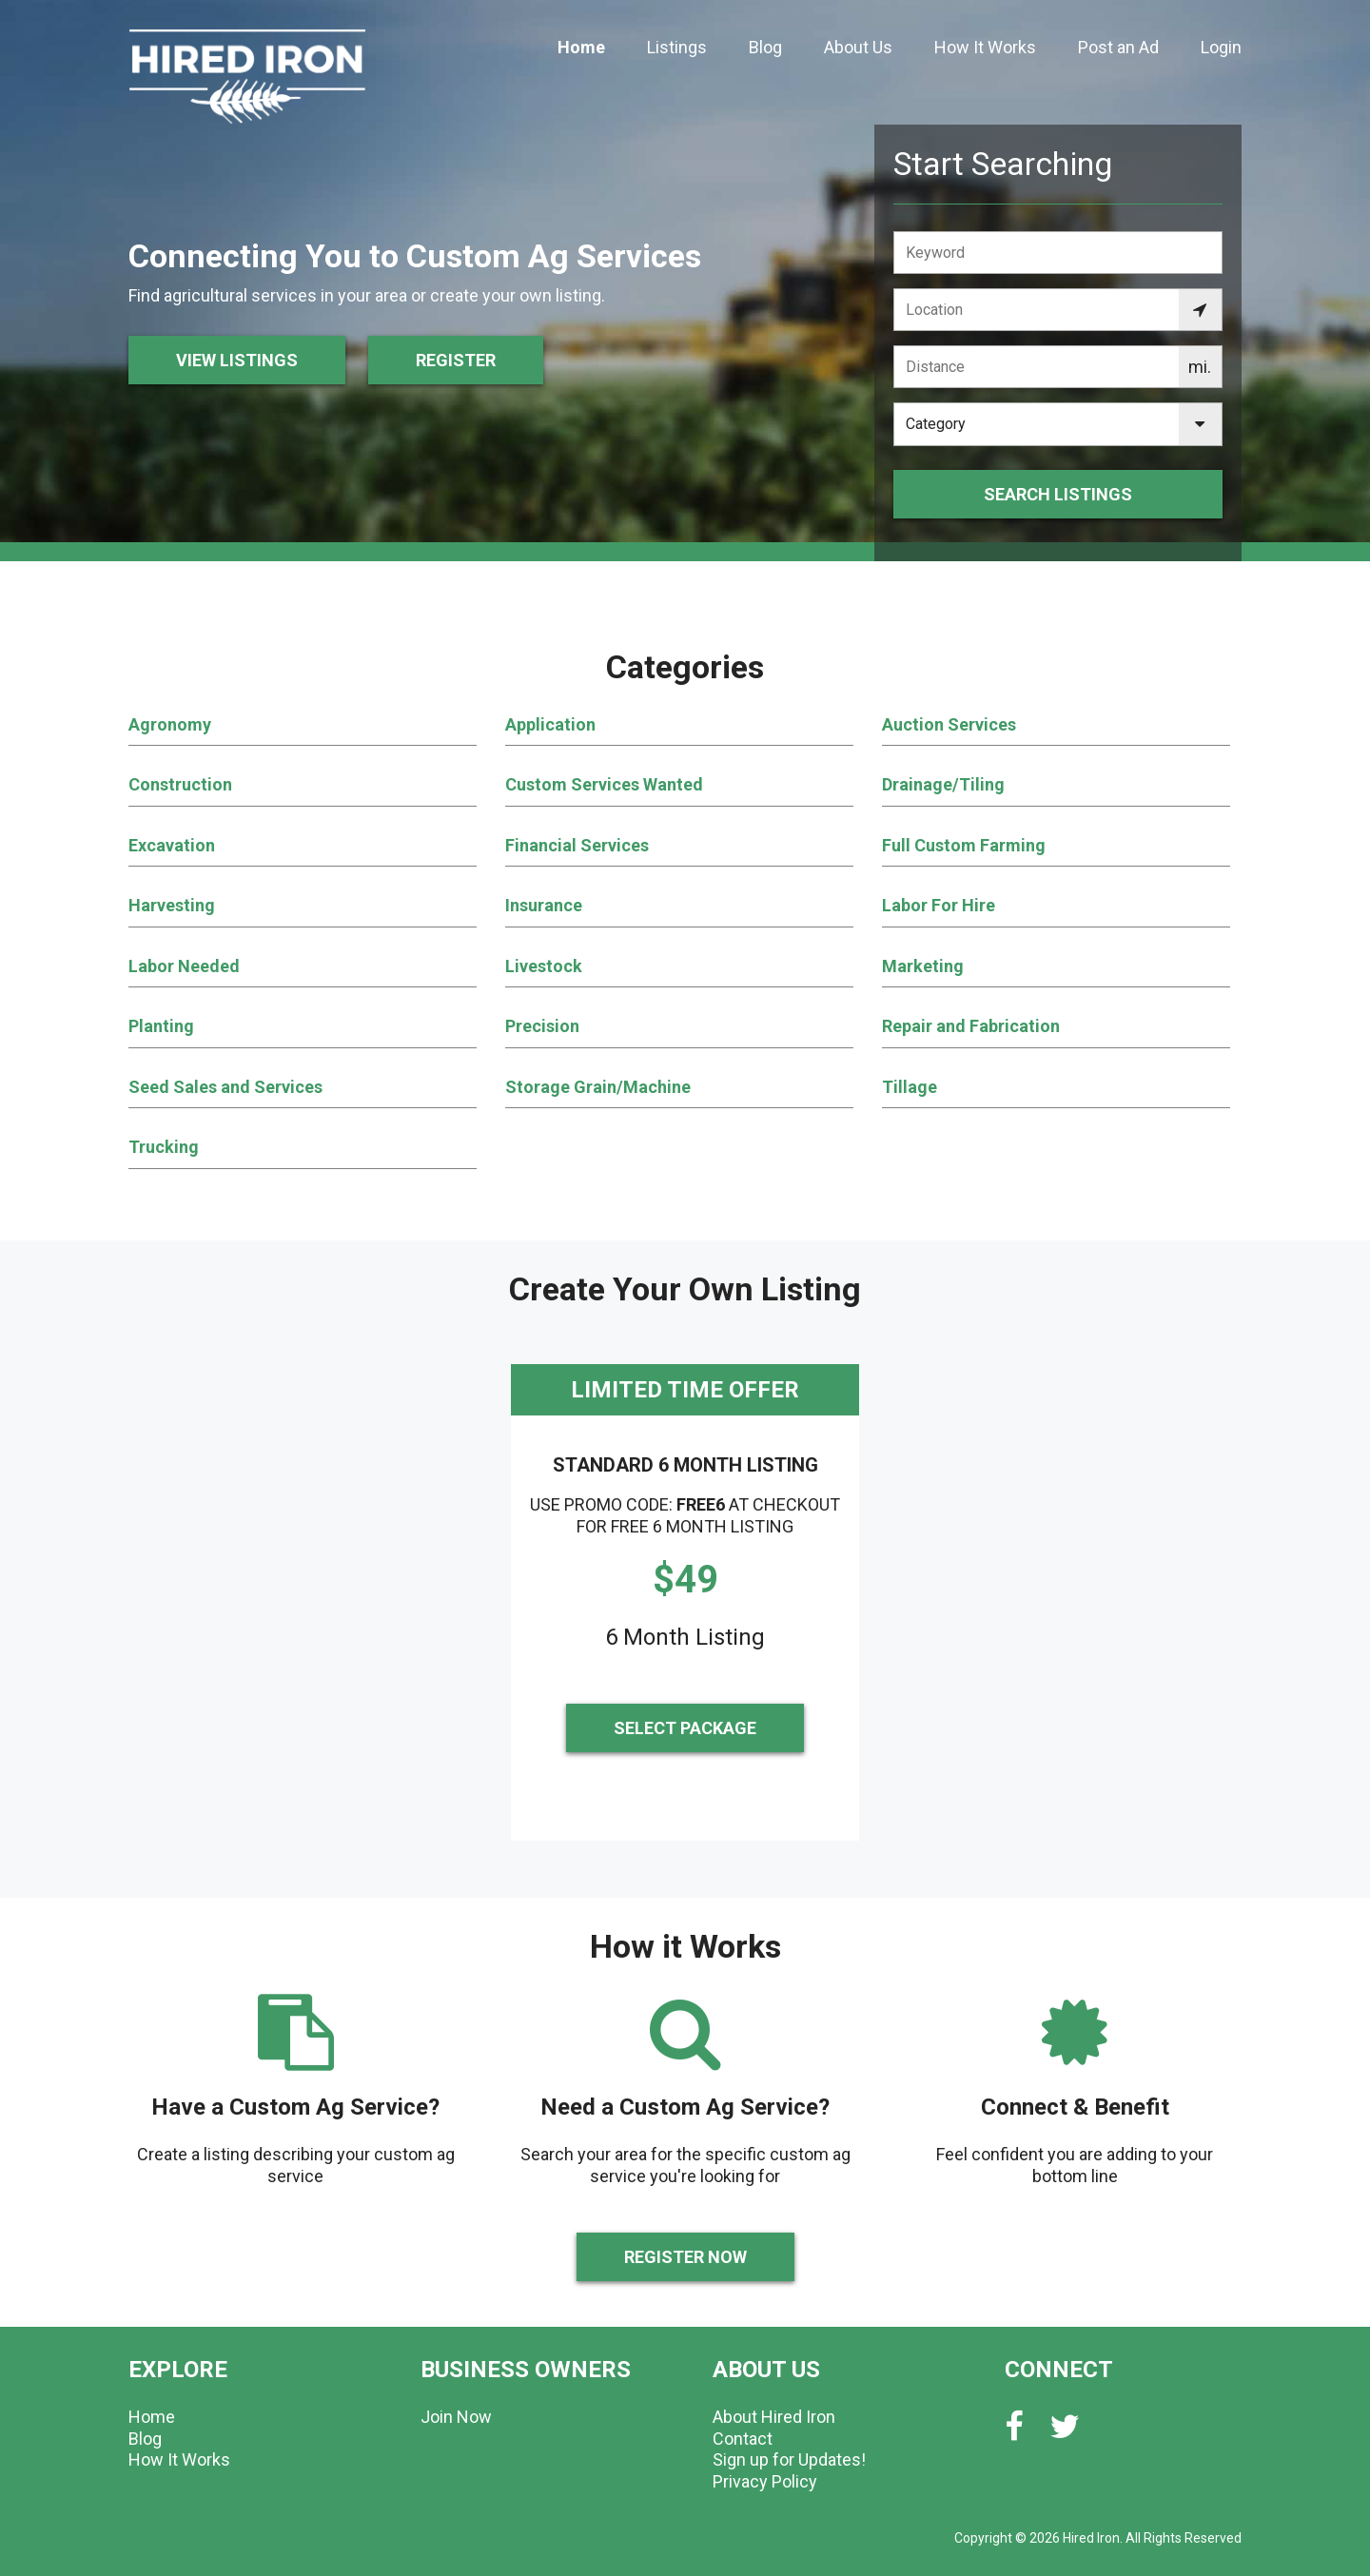 This screenshot has width=1370, height=2576. Describe the element at coordinates (1118, 47) in the screenshot. I see `Post an Ad` at that location.